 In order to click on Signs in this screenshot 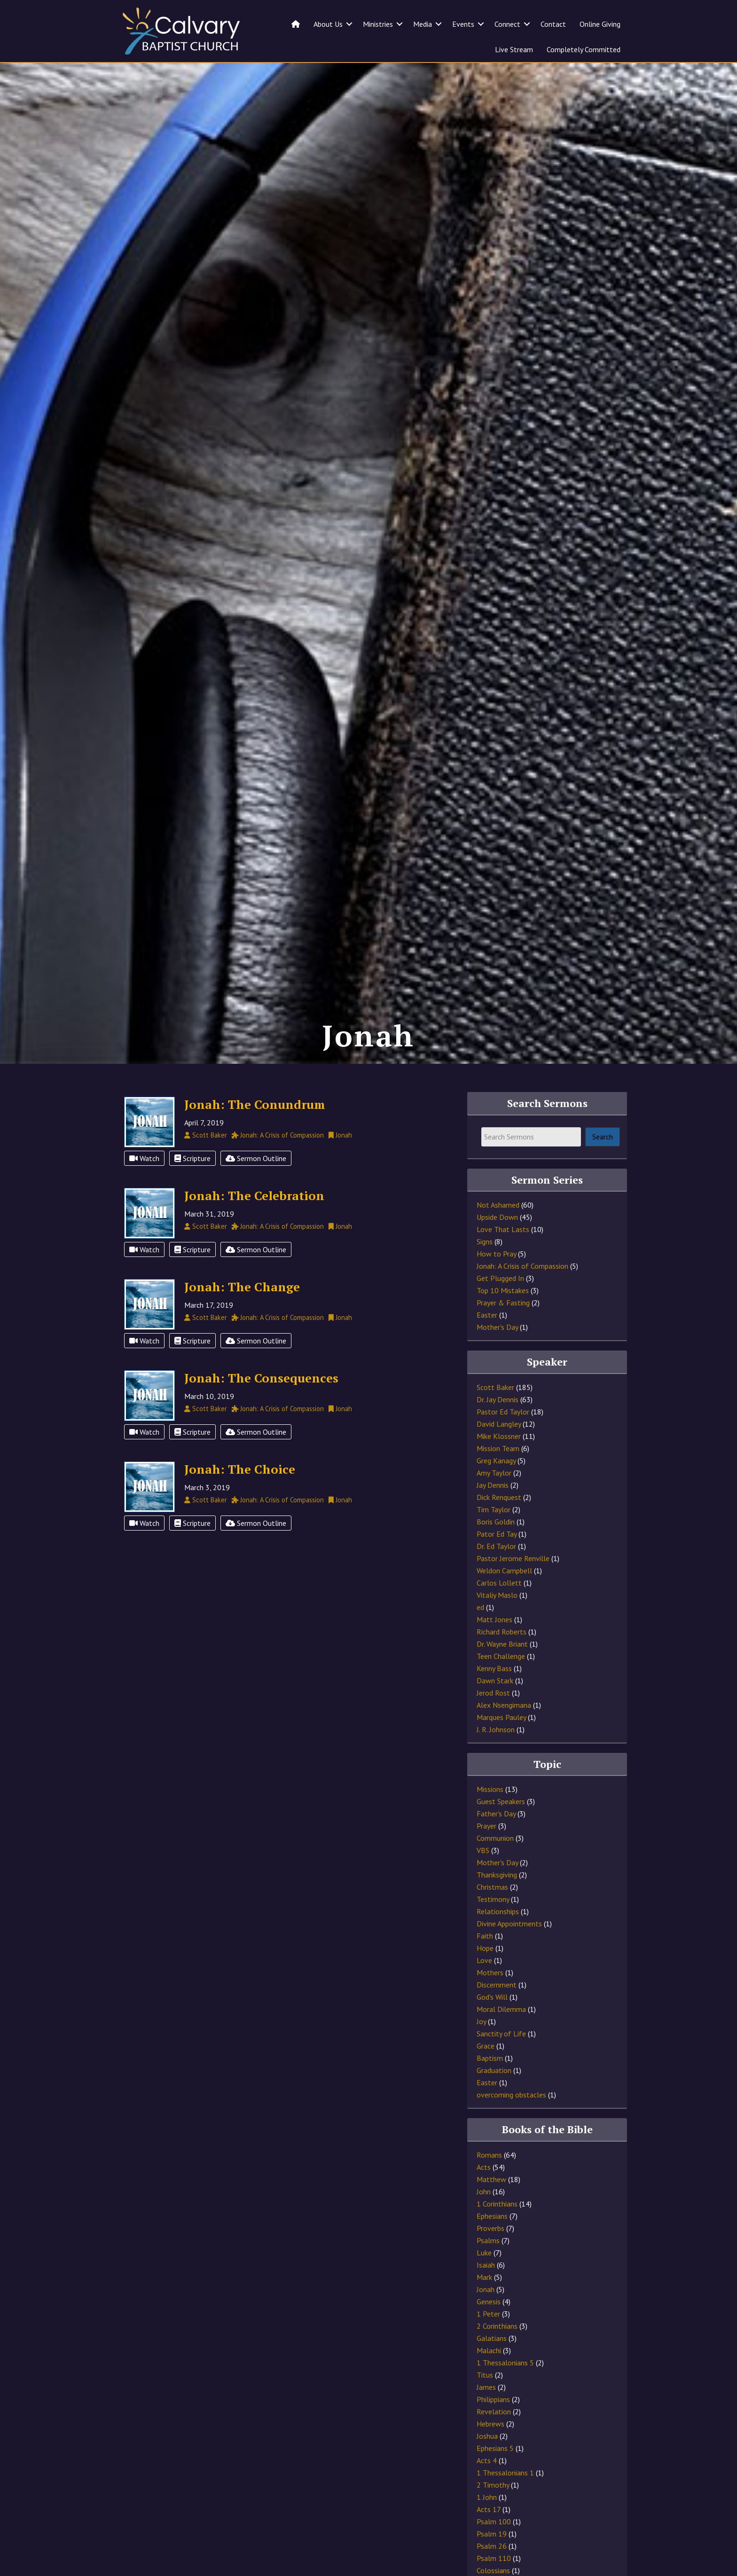, I will do `click(485, 1271)`.